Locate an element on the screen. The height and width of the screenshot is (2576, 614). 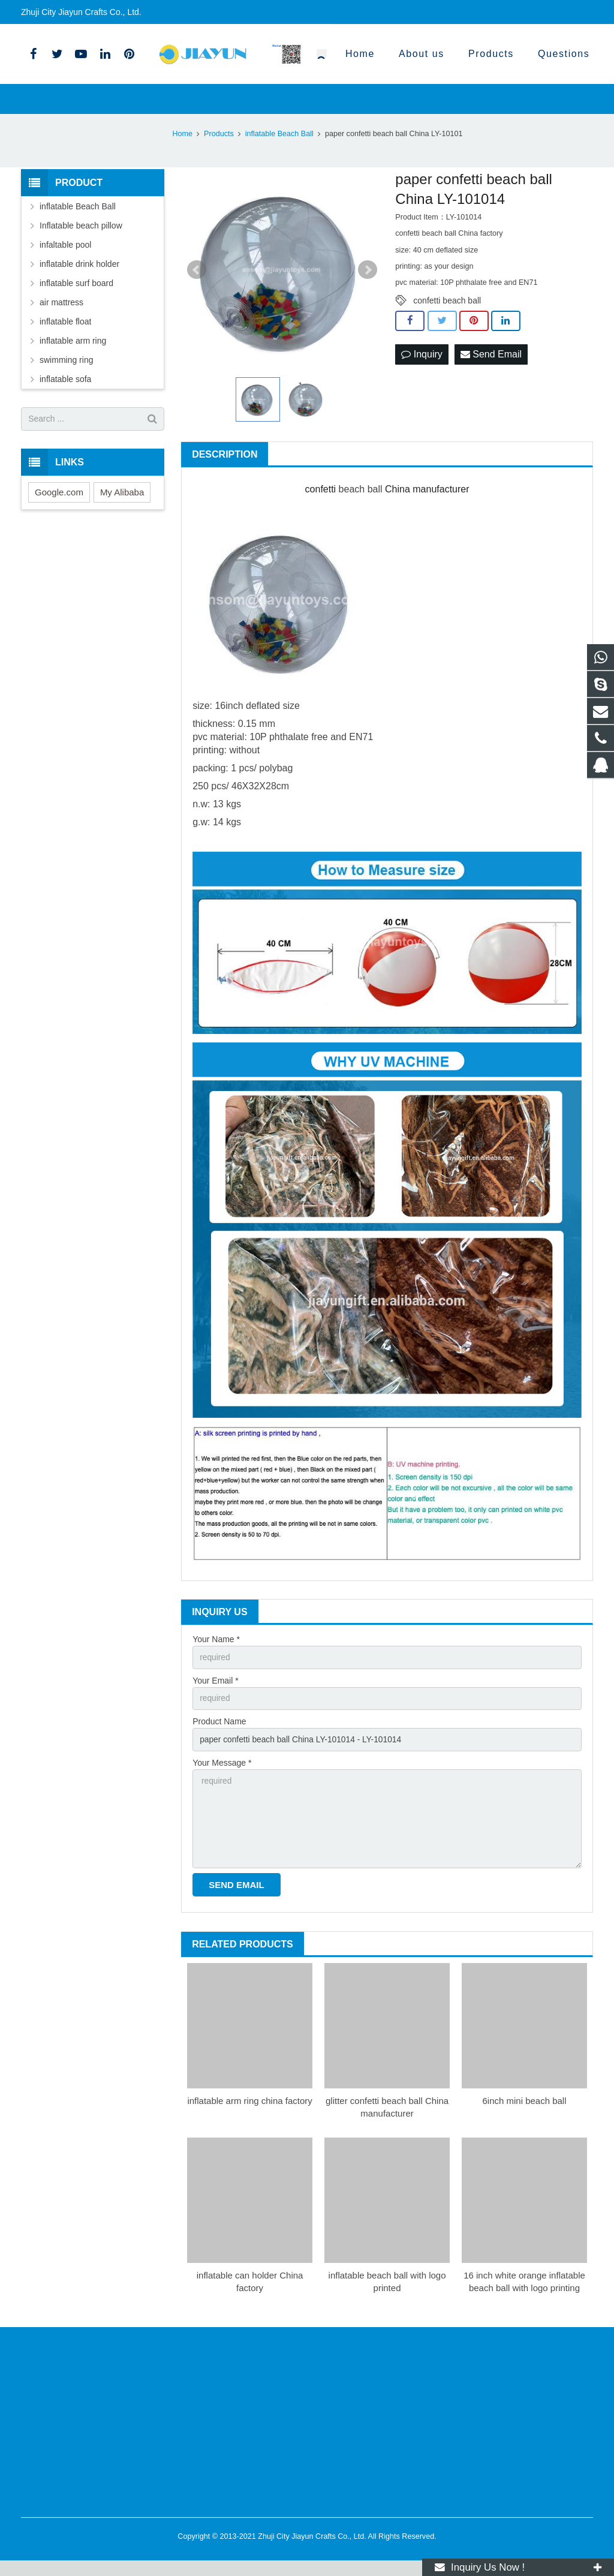
inflatable arm ring china factory is located at coordinates (249, 2116).